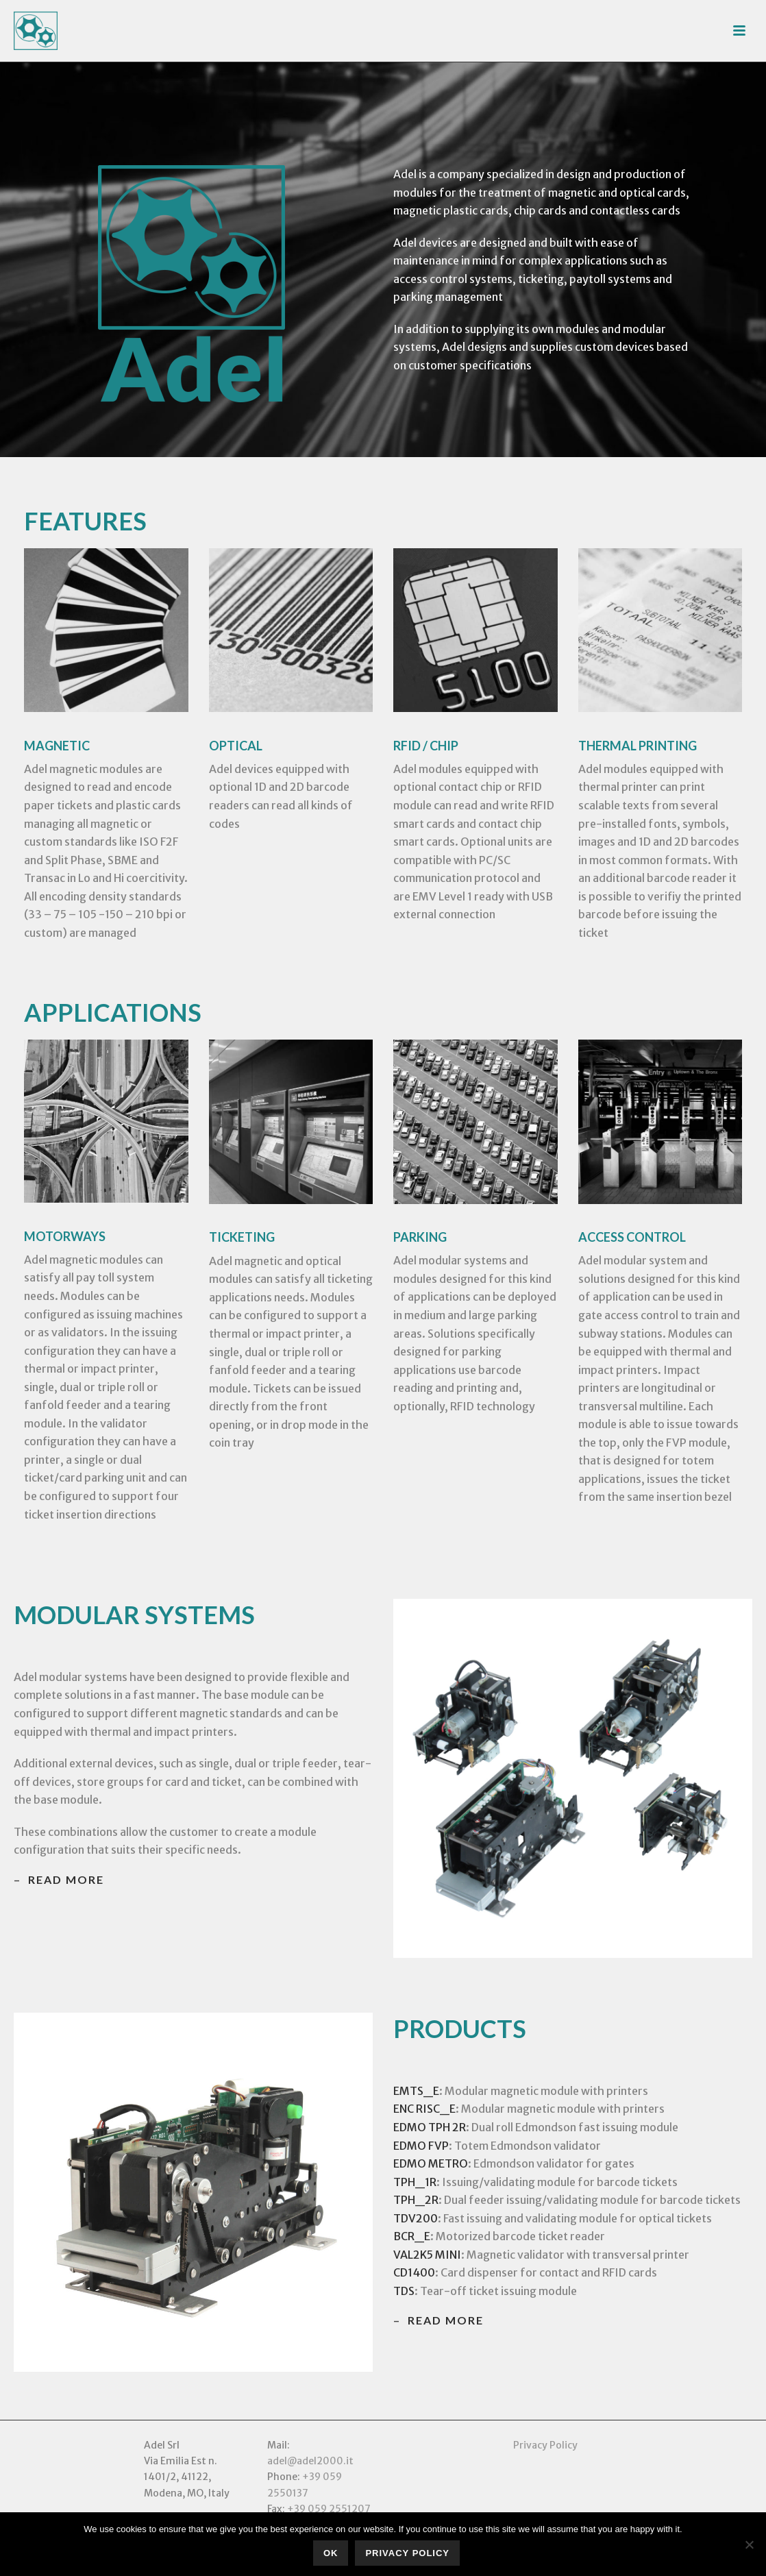 The image size is (766, 2576). What do you see at coordinates (66, 1879) in the screenshot?
I see `read more` at bounding box center [66, 1879].